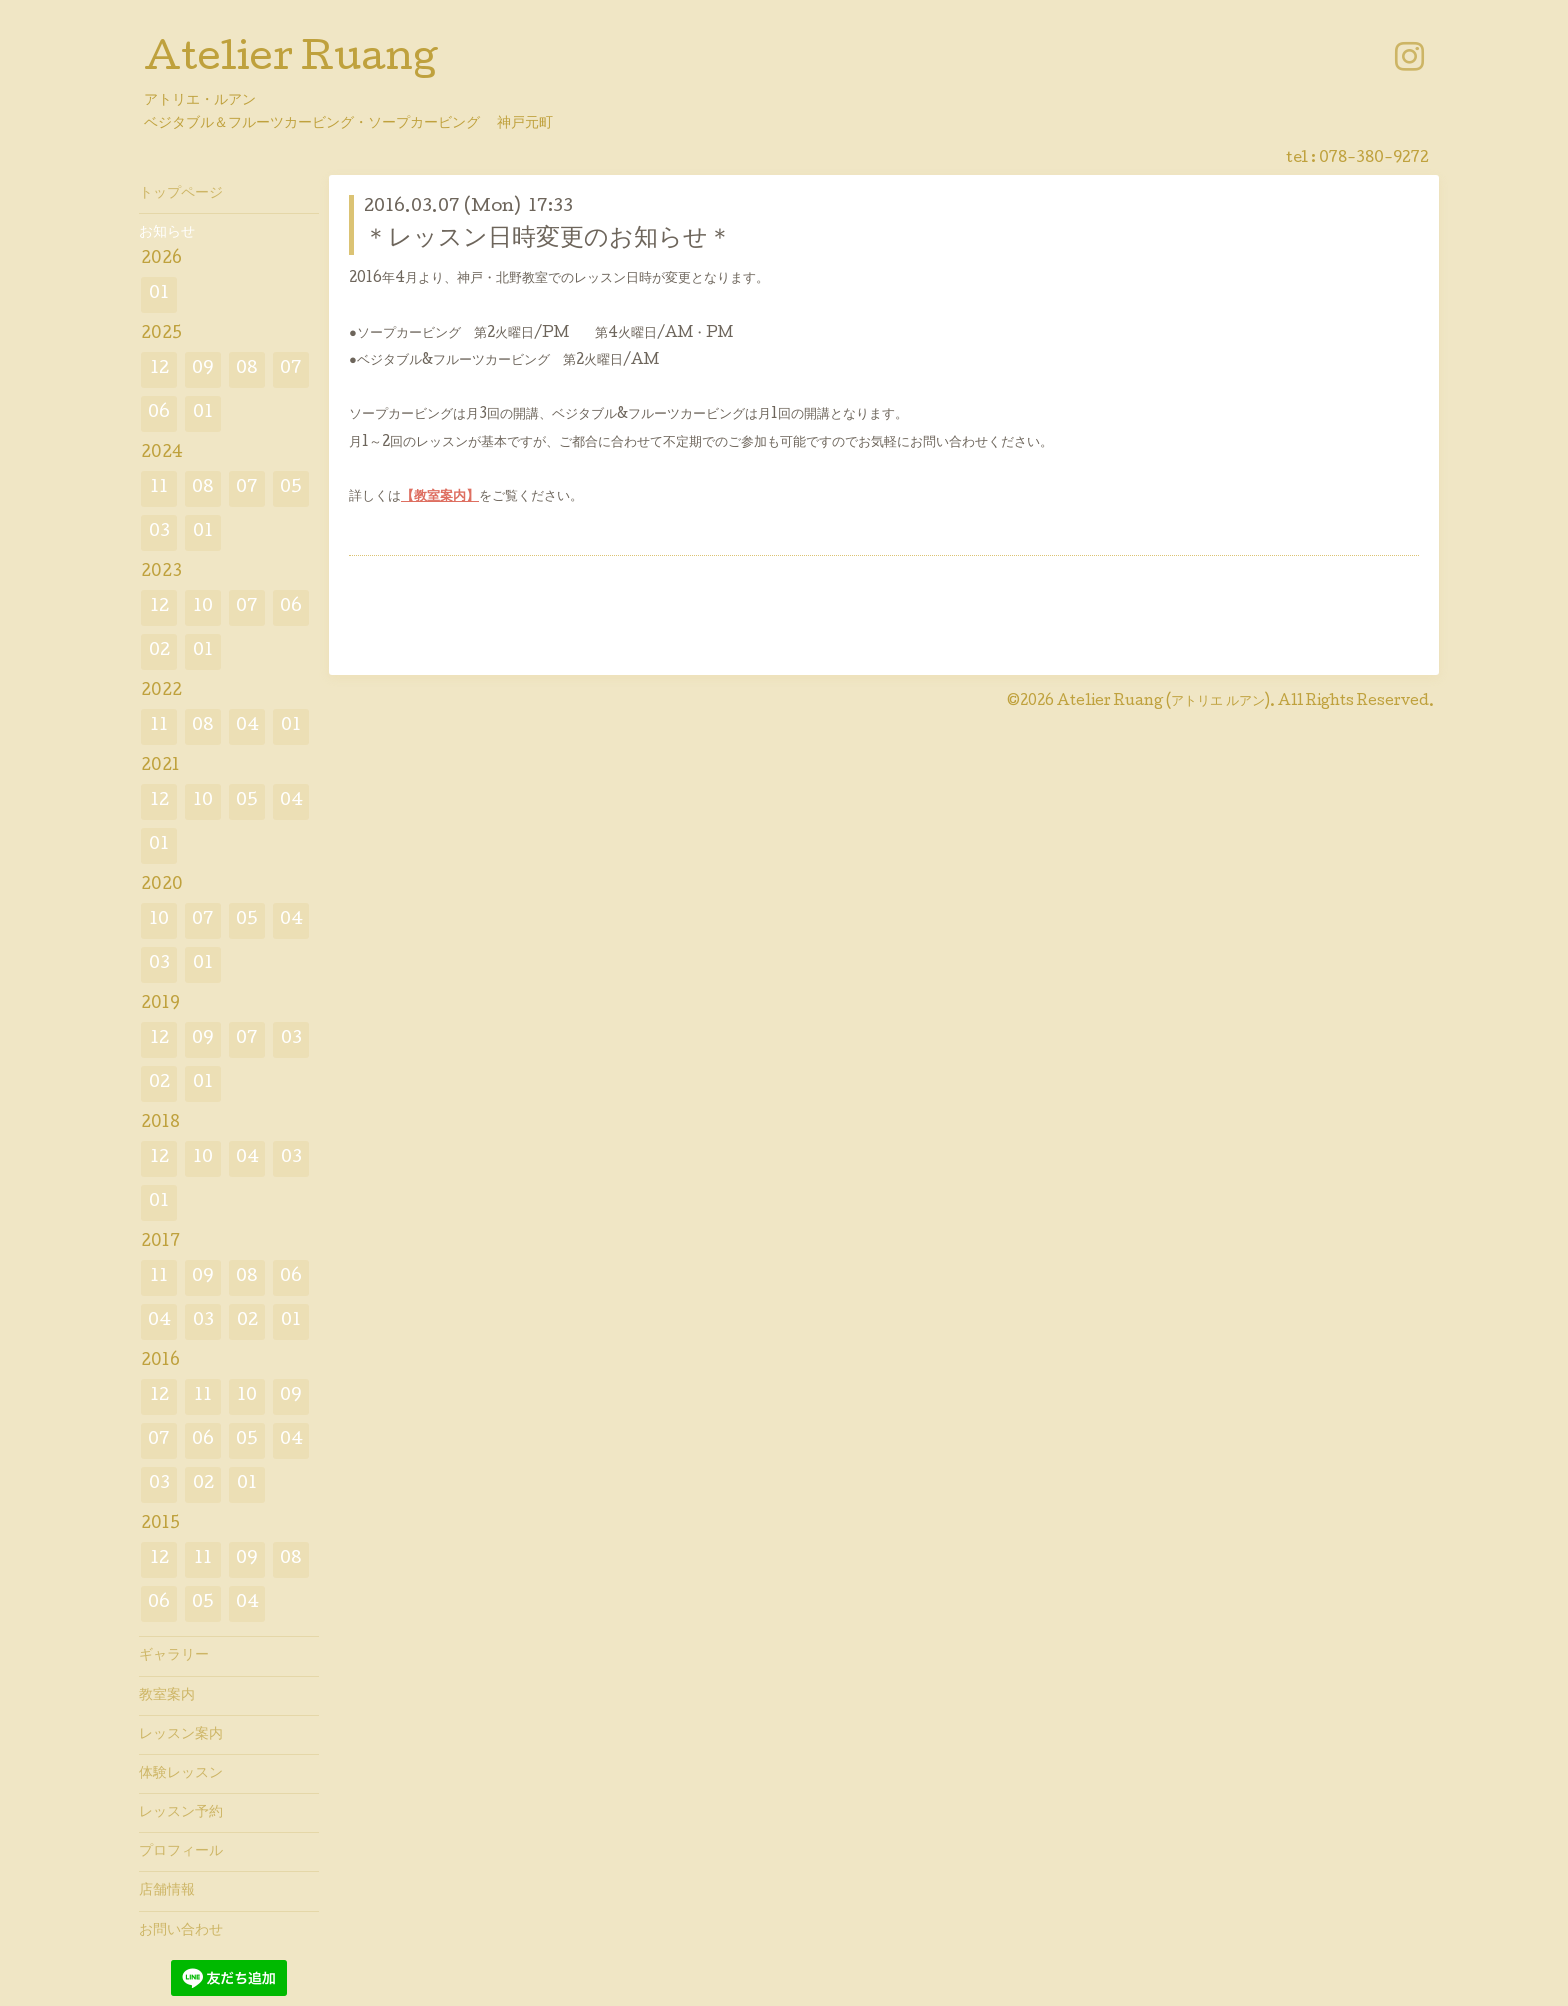 Image resolution: width=1568 pixels, height=2006 pixels. I want to click on 01, so click(159, 294).